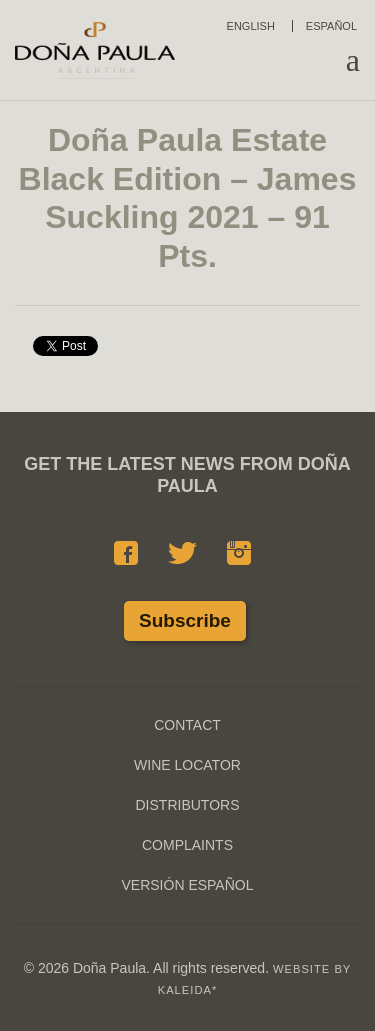  What do you see at coordinates (95, 50) in the screenshot?
I see `Doña Paula` at bounding box center [95, 50].